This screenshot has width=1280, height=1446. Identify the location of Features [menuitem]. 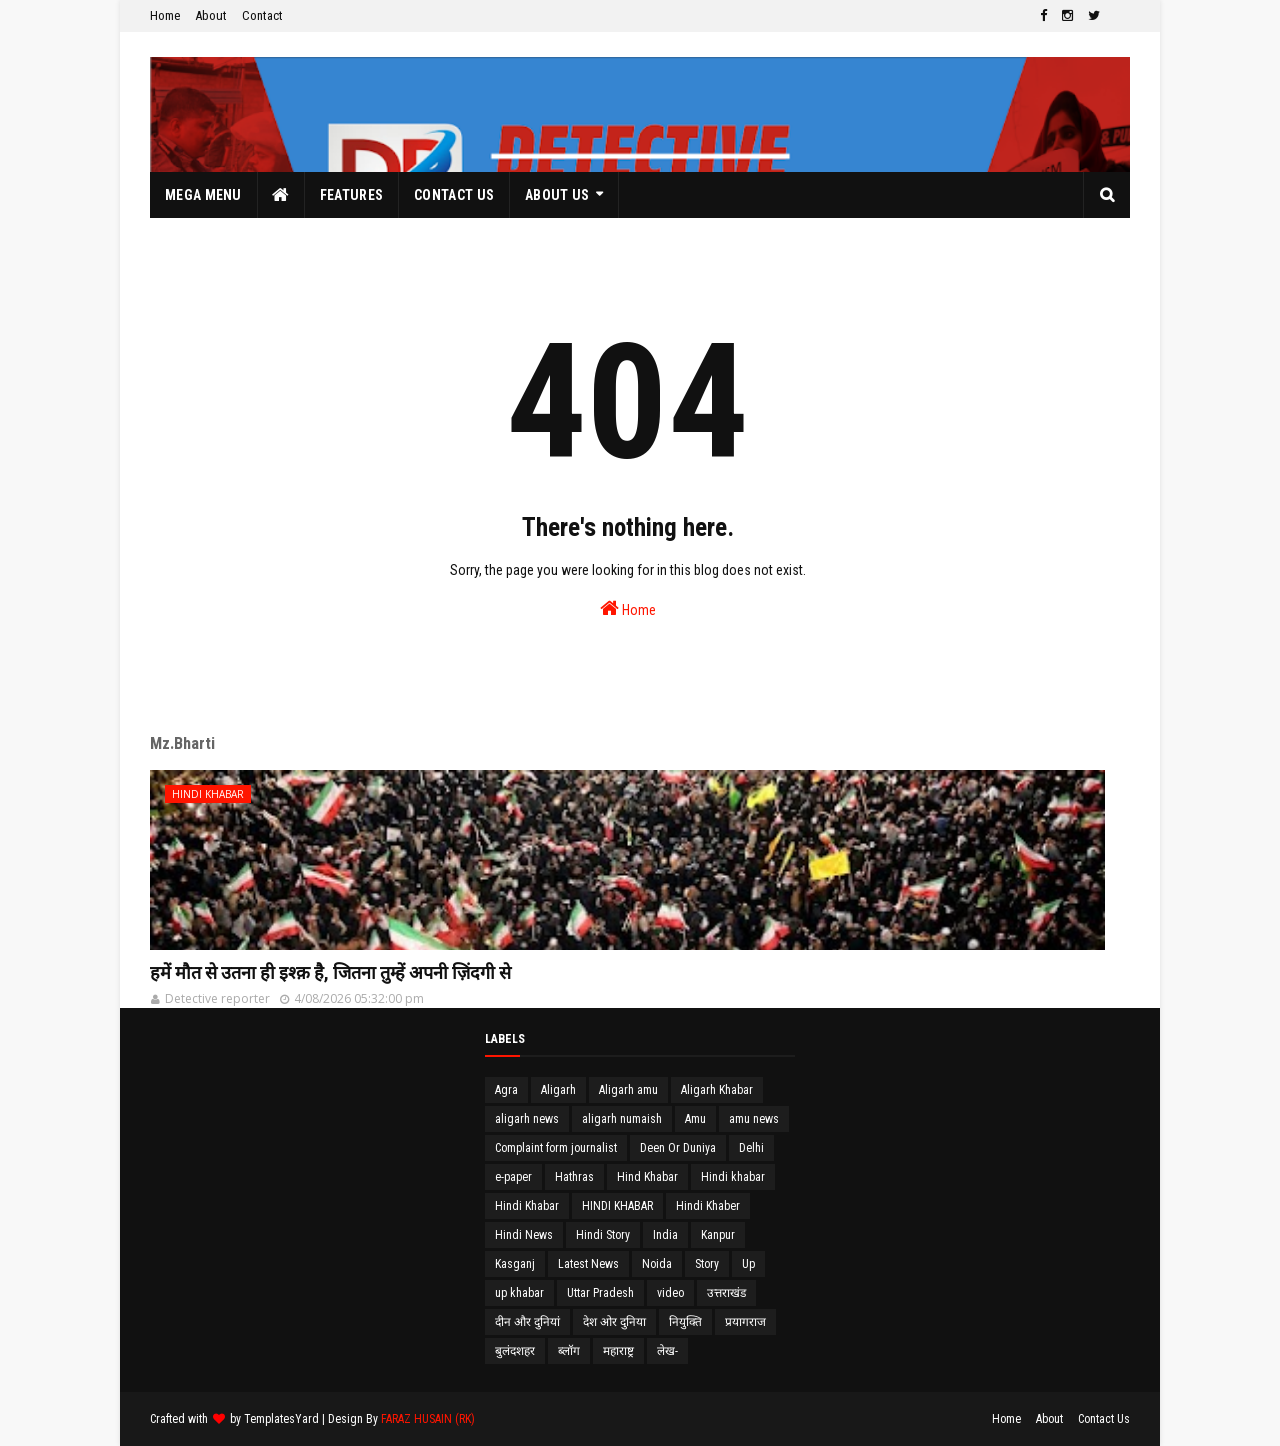
(351, 195).